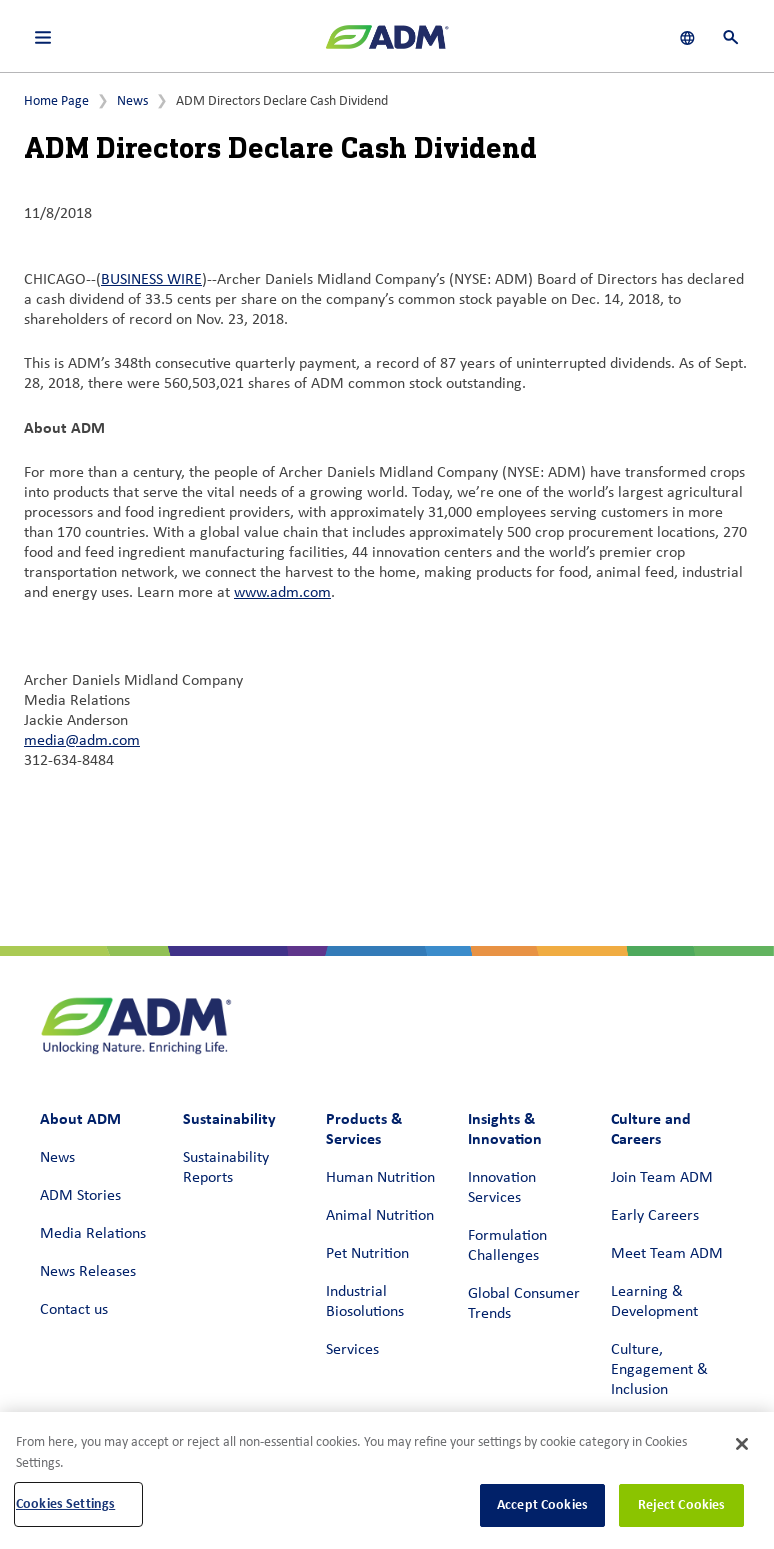  I want to click on Early Careers, so click(655, 1216).